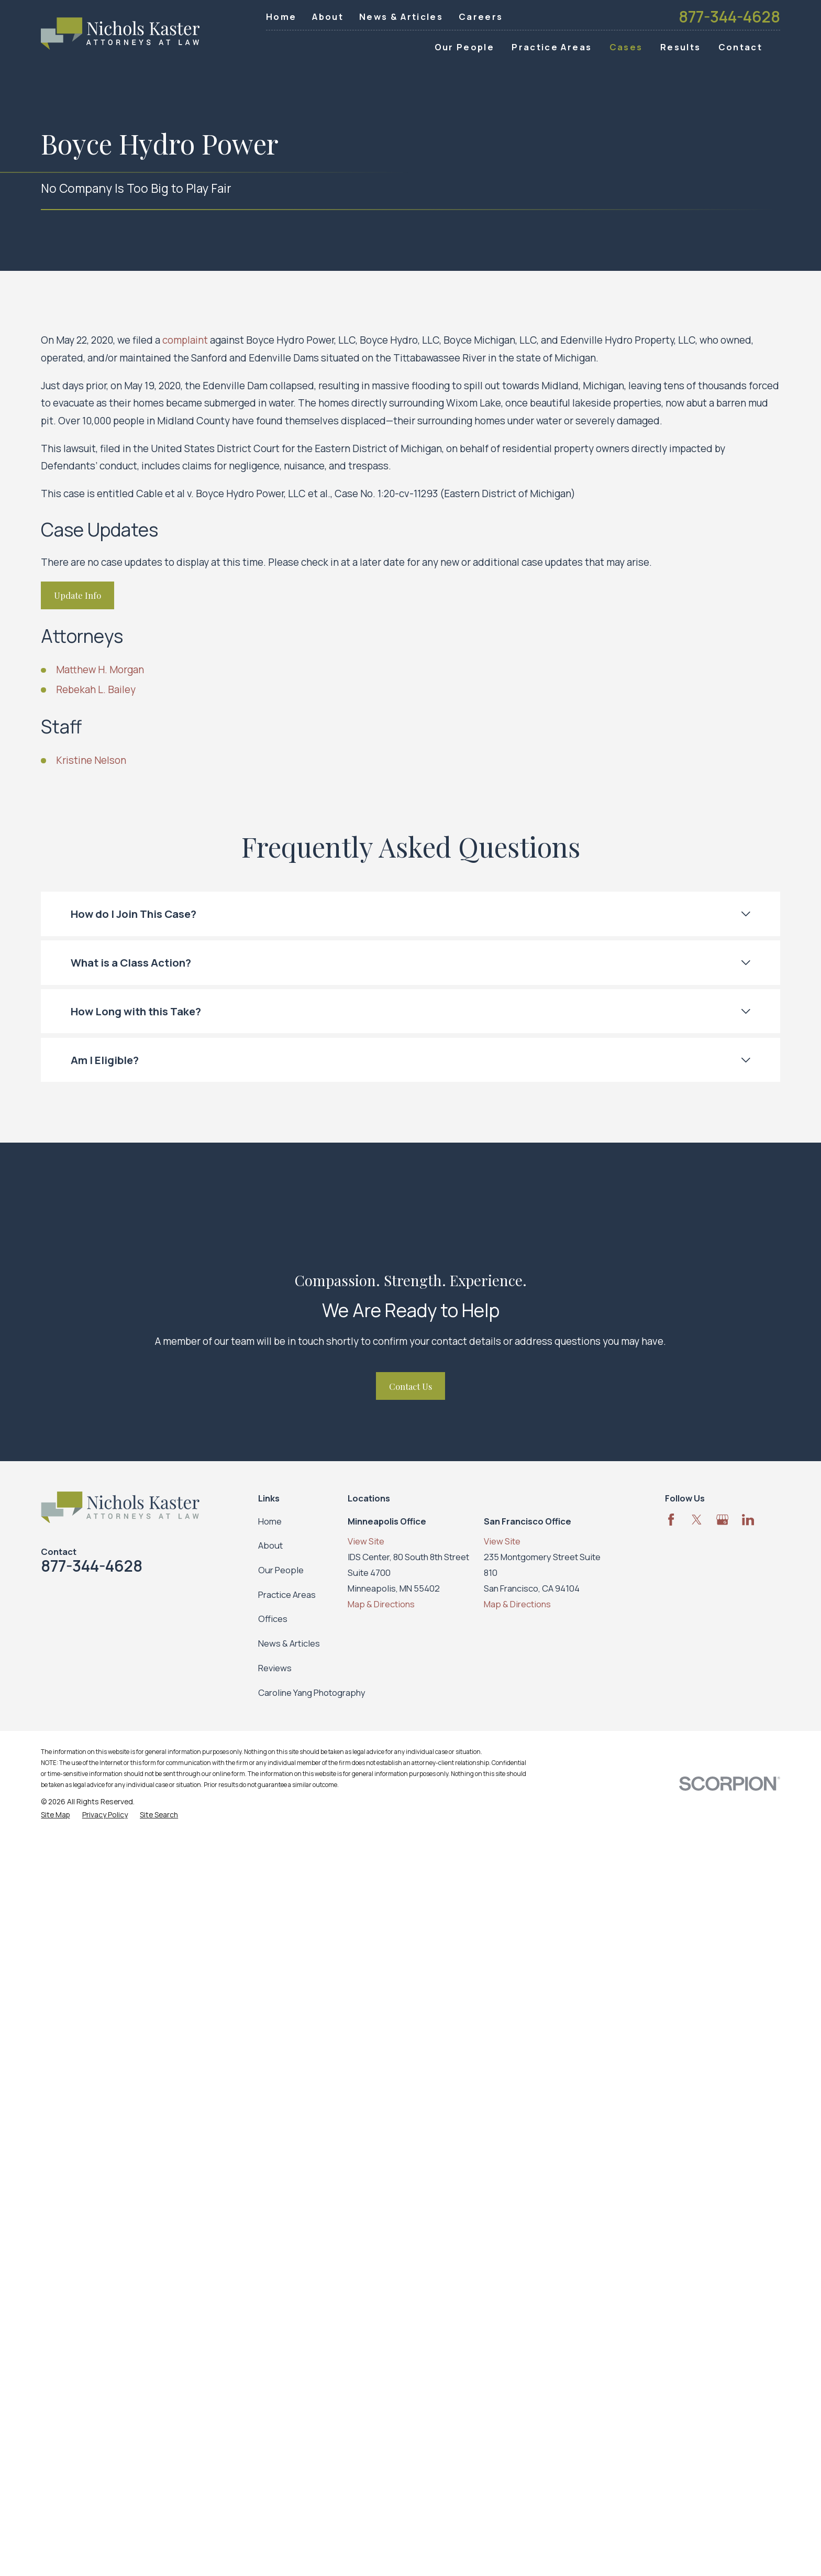 This screenshot has width=821, height=2576. I want to click on Matthew H. Morgan, so click(100, 669).